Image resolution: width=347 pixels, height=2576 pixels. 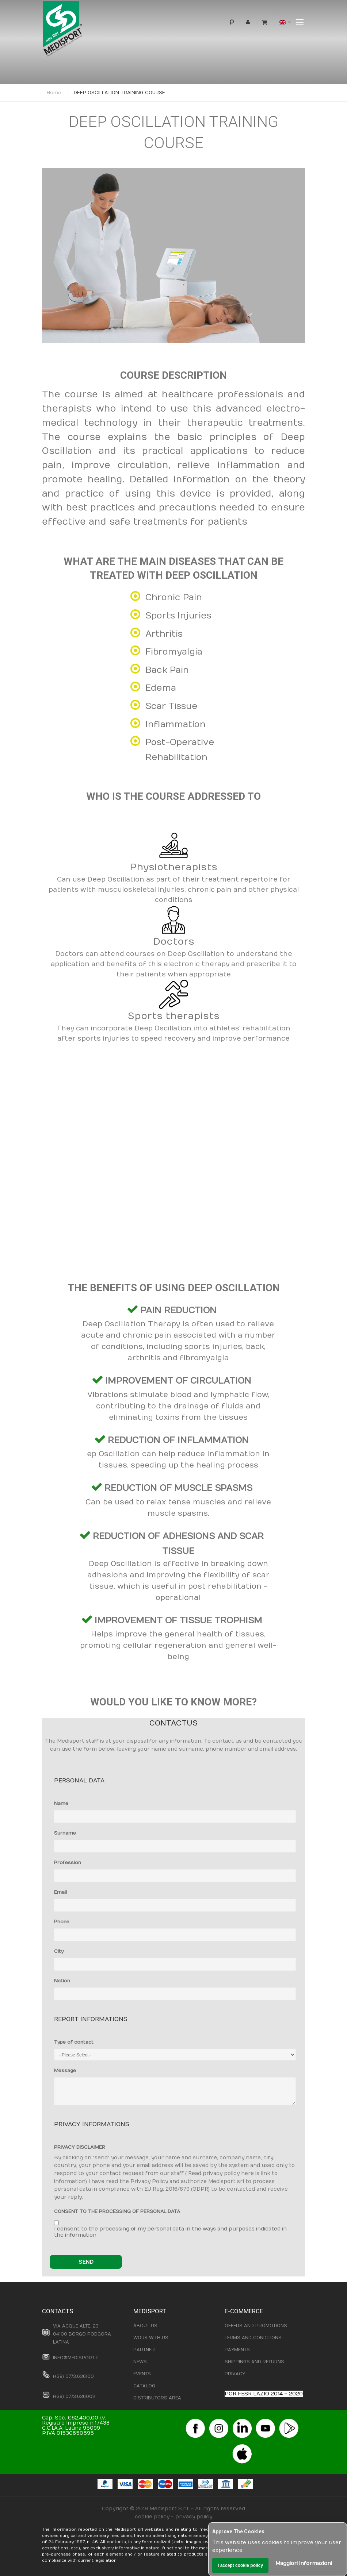 What do you see at coordinates (253, 2337) in the screenshot?
I see `TERMS AND CONDITIONS` at bounding box center [253, 2337].